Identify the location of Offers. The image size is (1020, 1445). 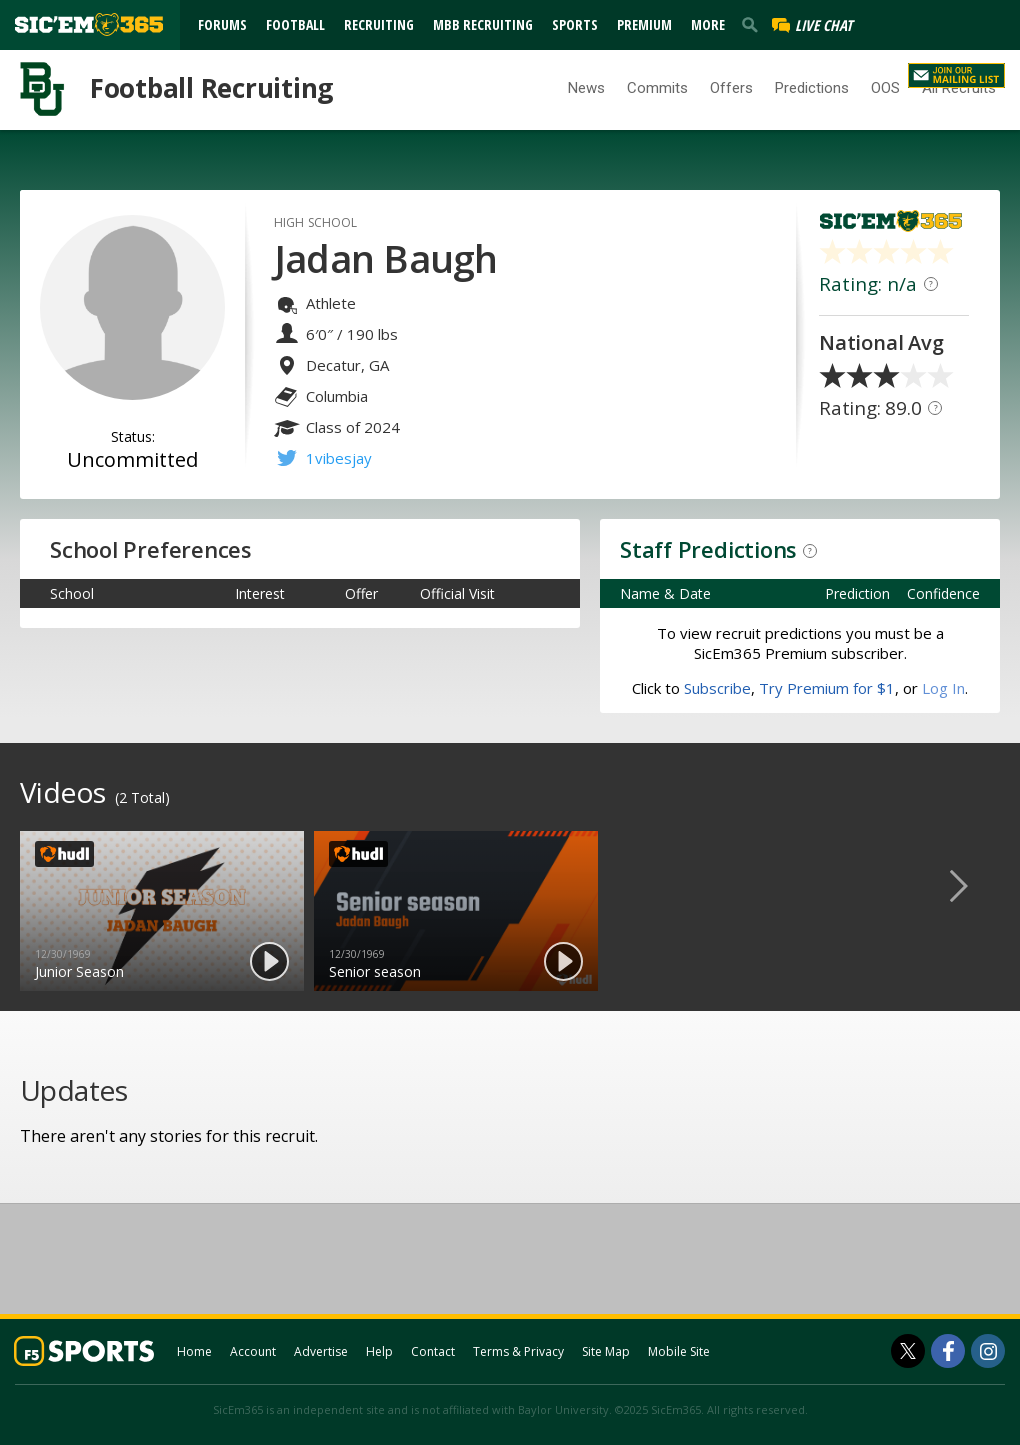
(731, 88).